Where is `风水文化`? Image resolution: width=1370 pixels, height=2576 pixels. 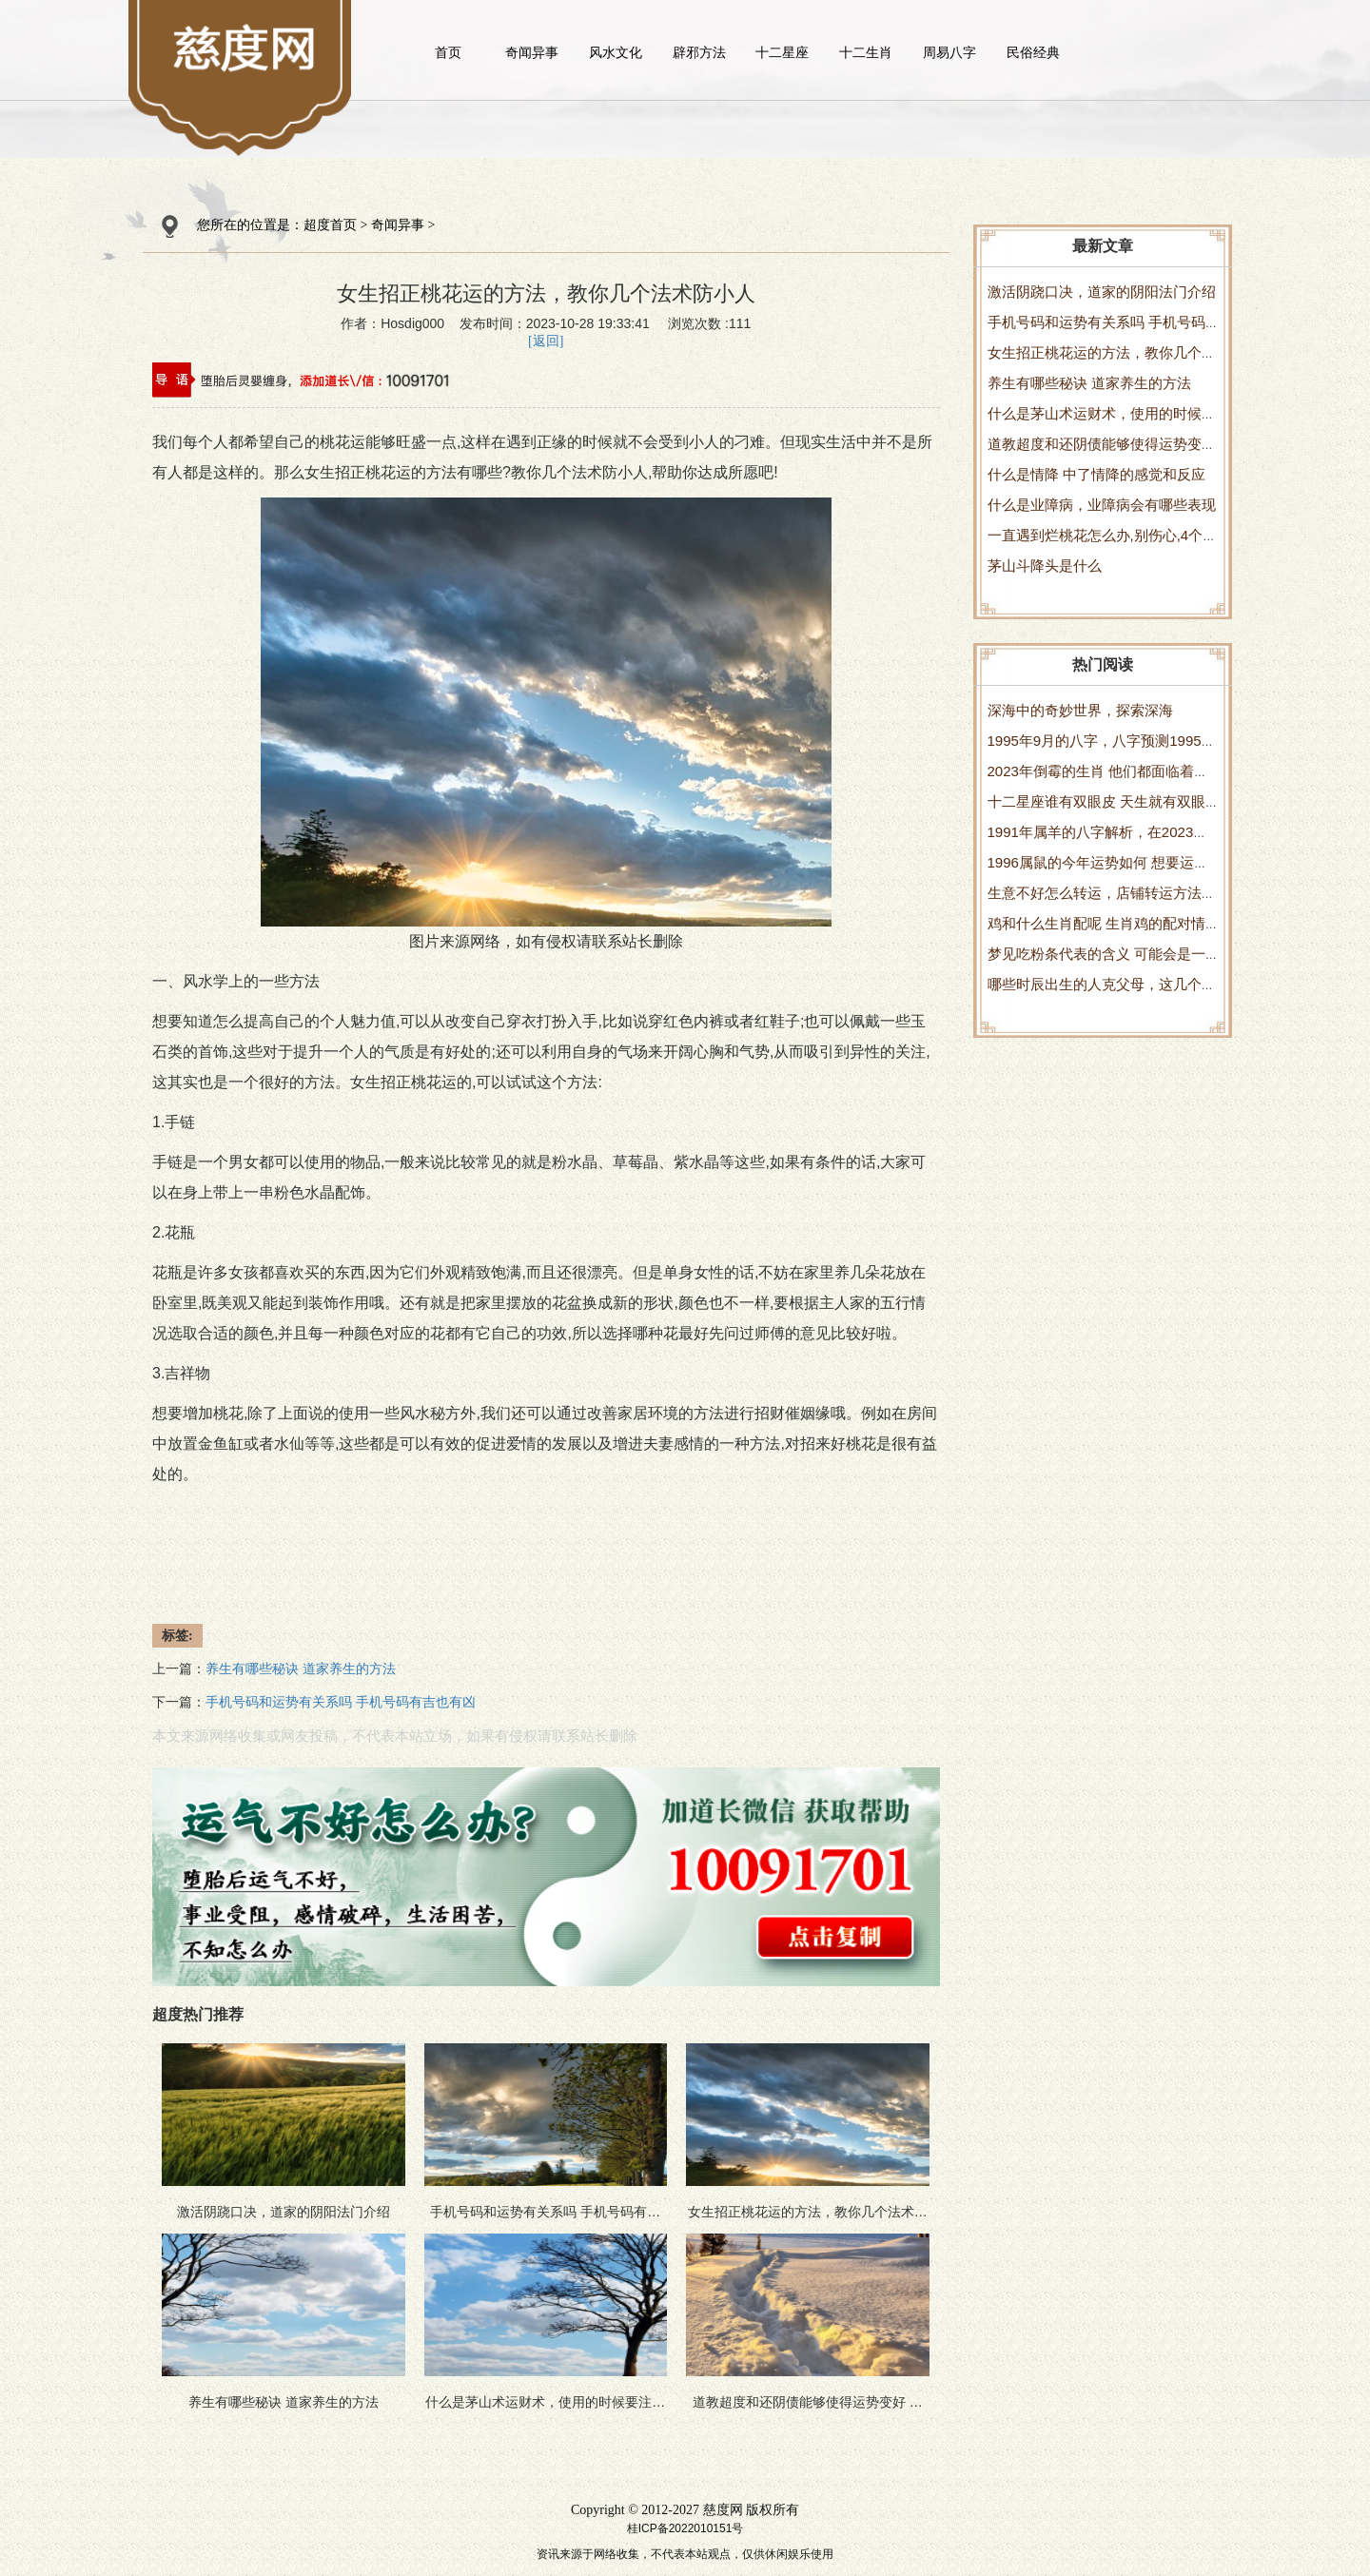
风水文化 is located at coordinates (615, 52).